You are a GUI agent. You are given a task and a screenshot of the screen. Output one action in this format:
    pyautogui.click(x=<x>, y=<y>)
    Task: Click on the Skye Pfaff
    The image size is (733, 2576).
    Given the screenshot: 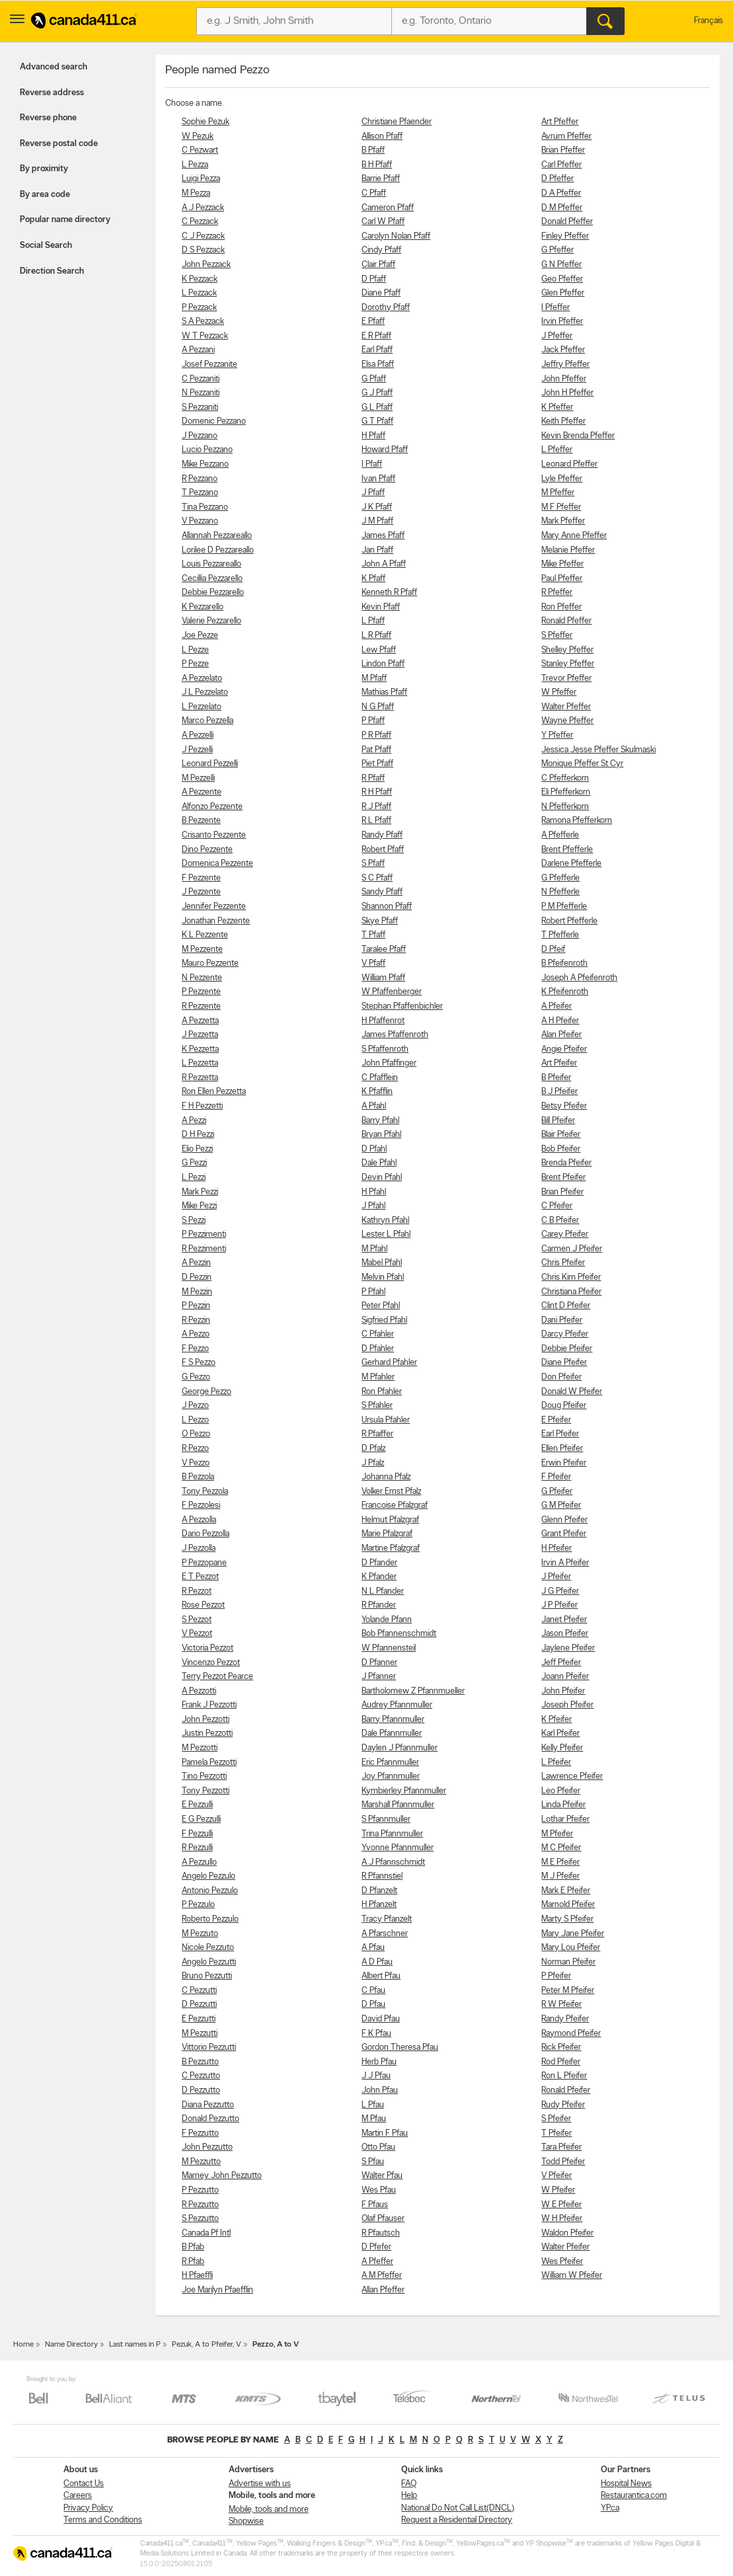 What is the action you would take?
    pyautogui.click(x=380, y=921)
    